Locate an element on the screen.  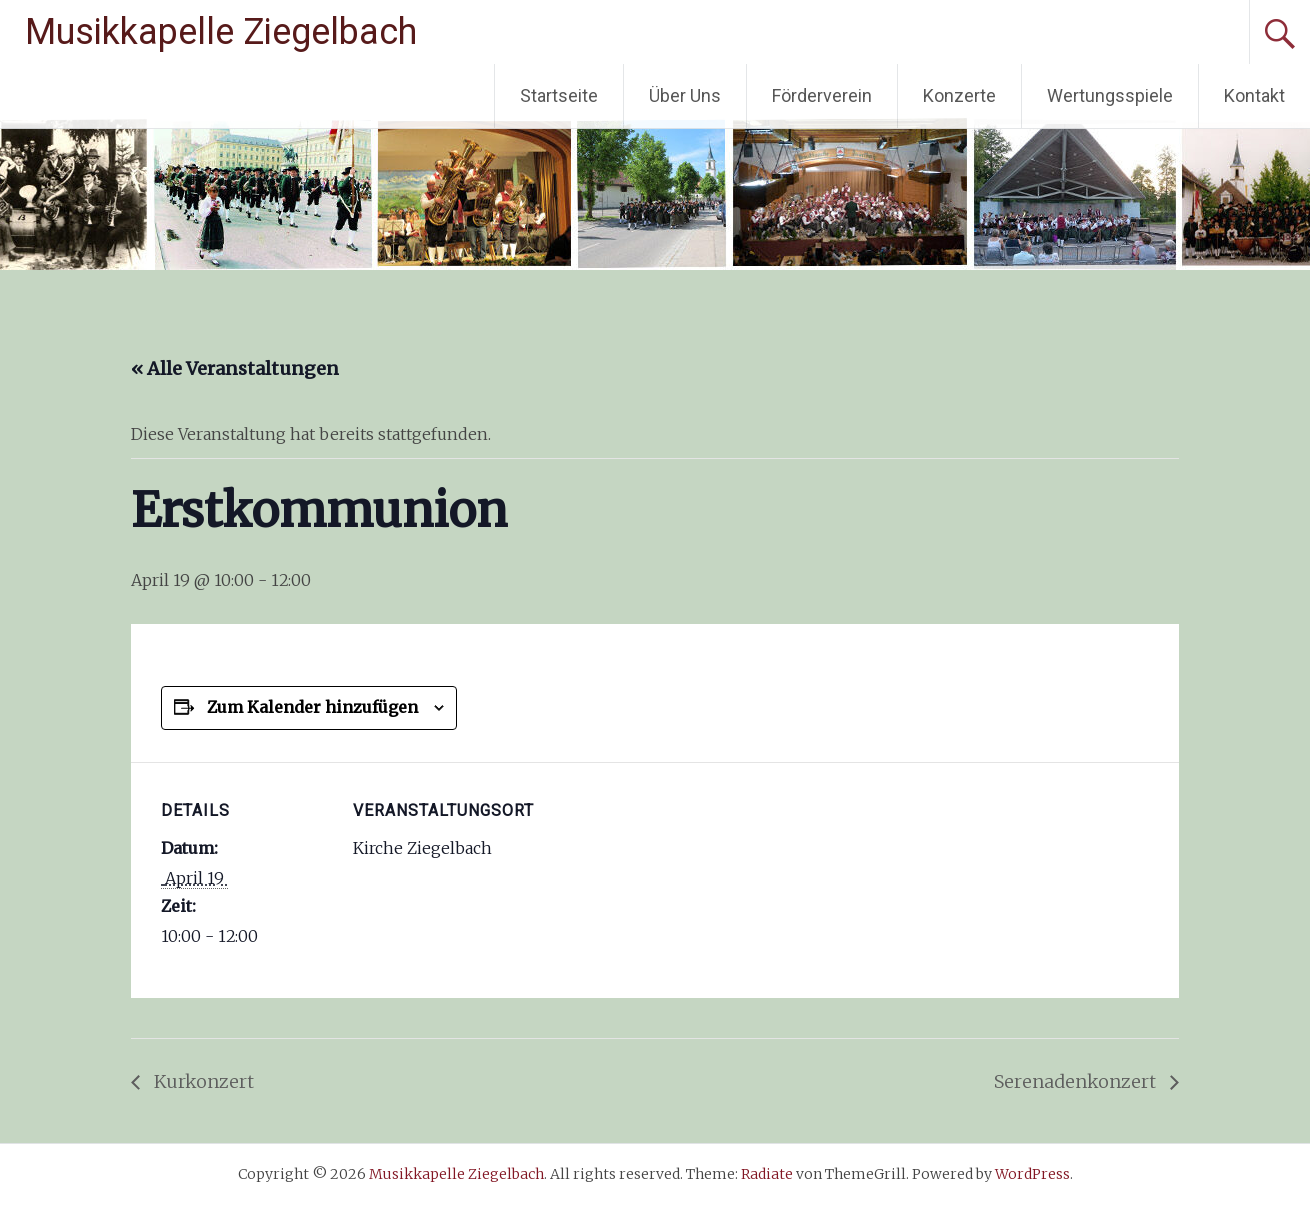
Serenadenkonzert is located at coordinates (1077, 1081).